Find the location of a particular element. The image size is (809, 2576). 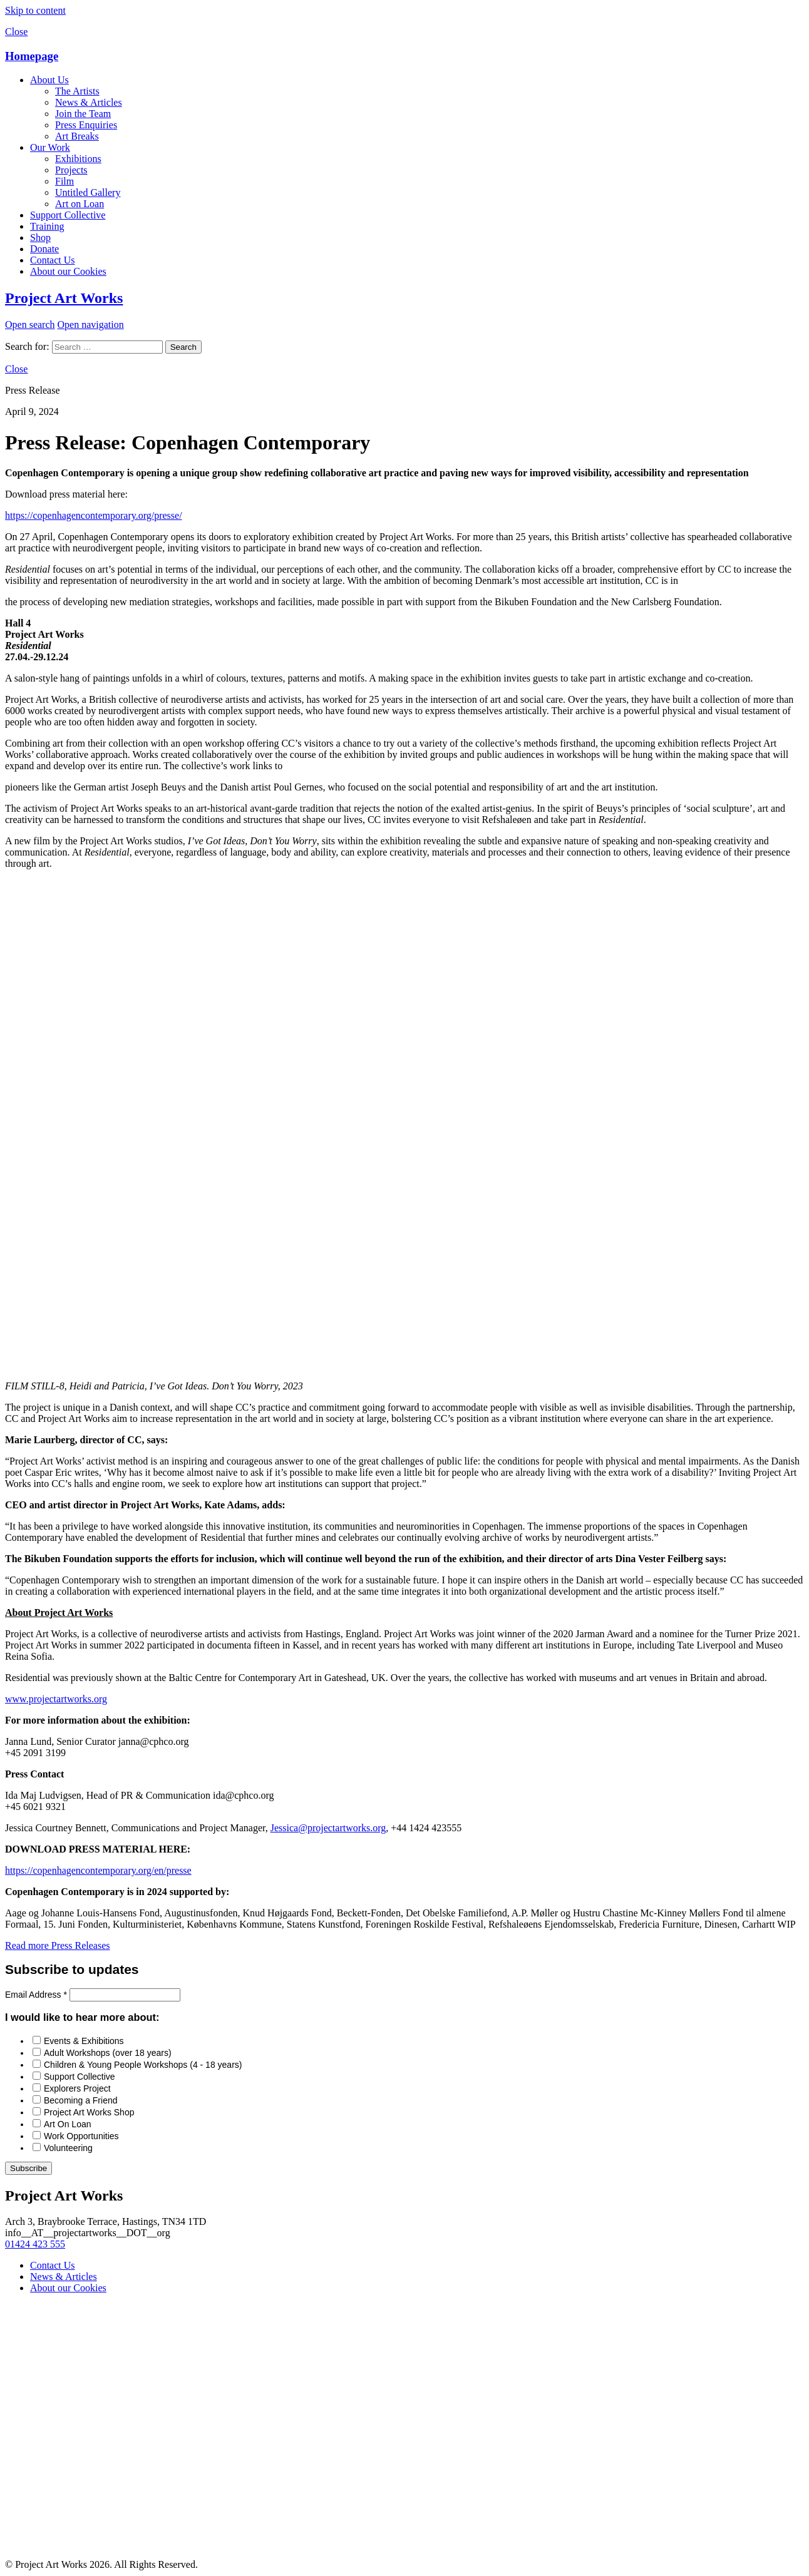

Jessica@projectartworks.org is located at coordinates (328, 1827).